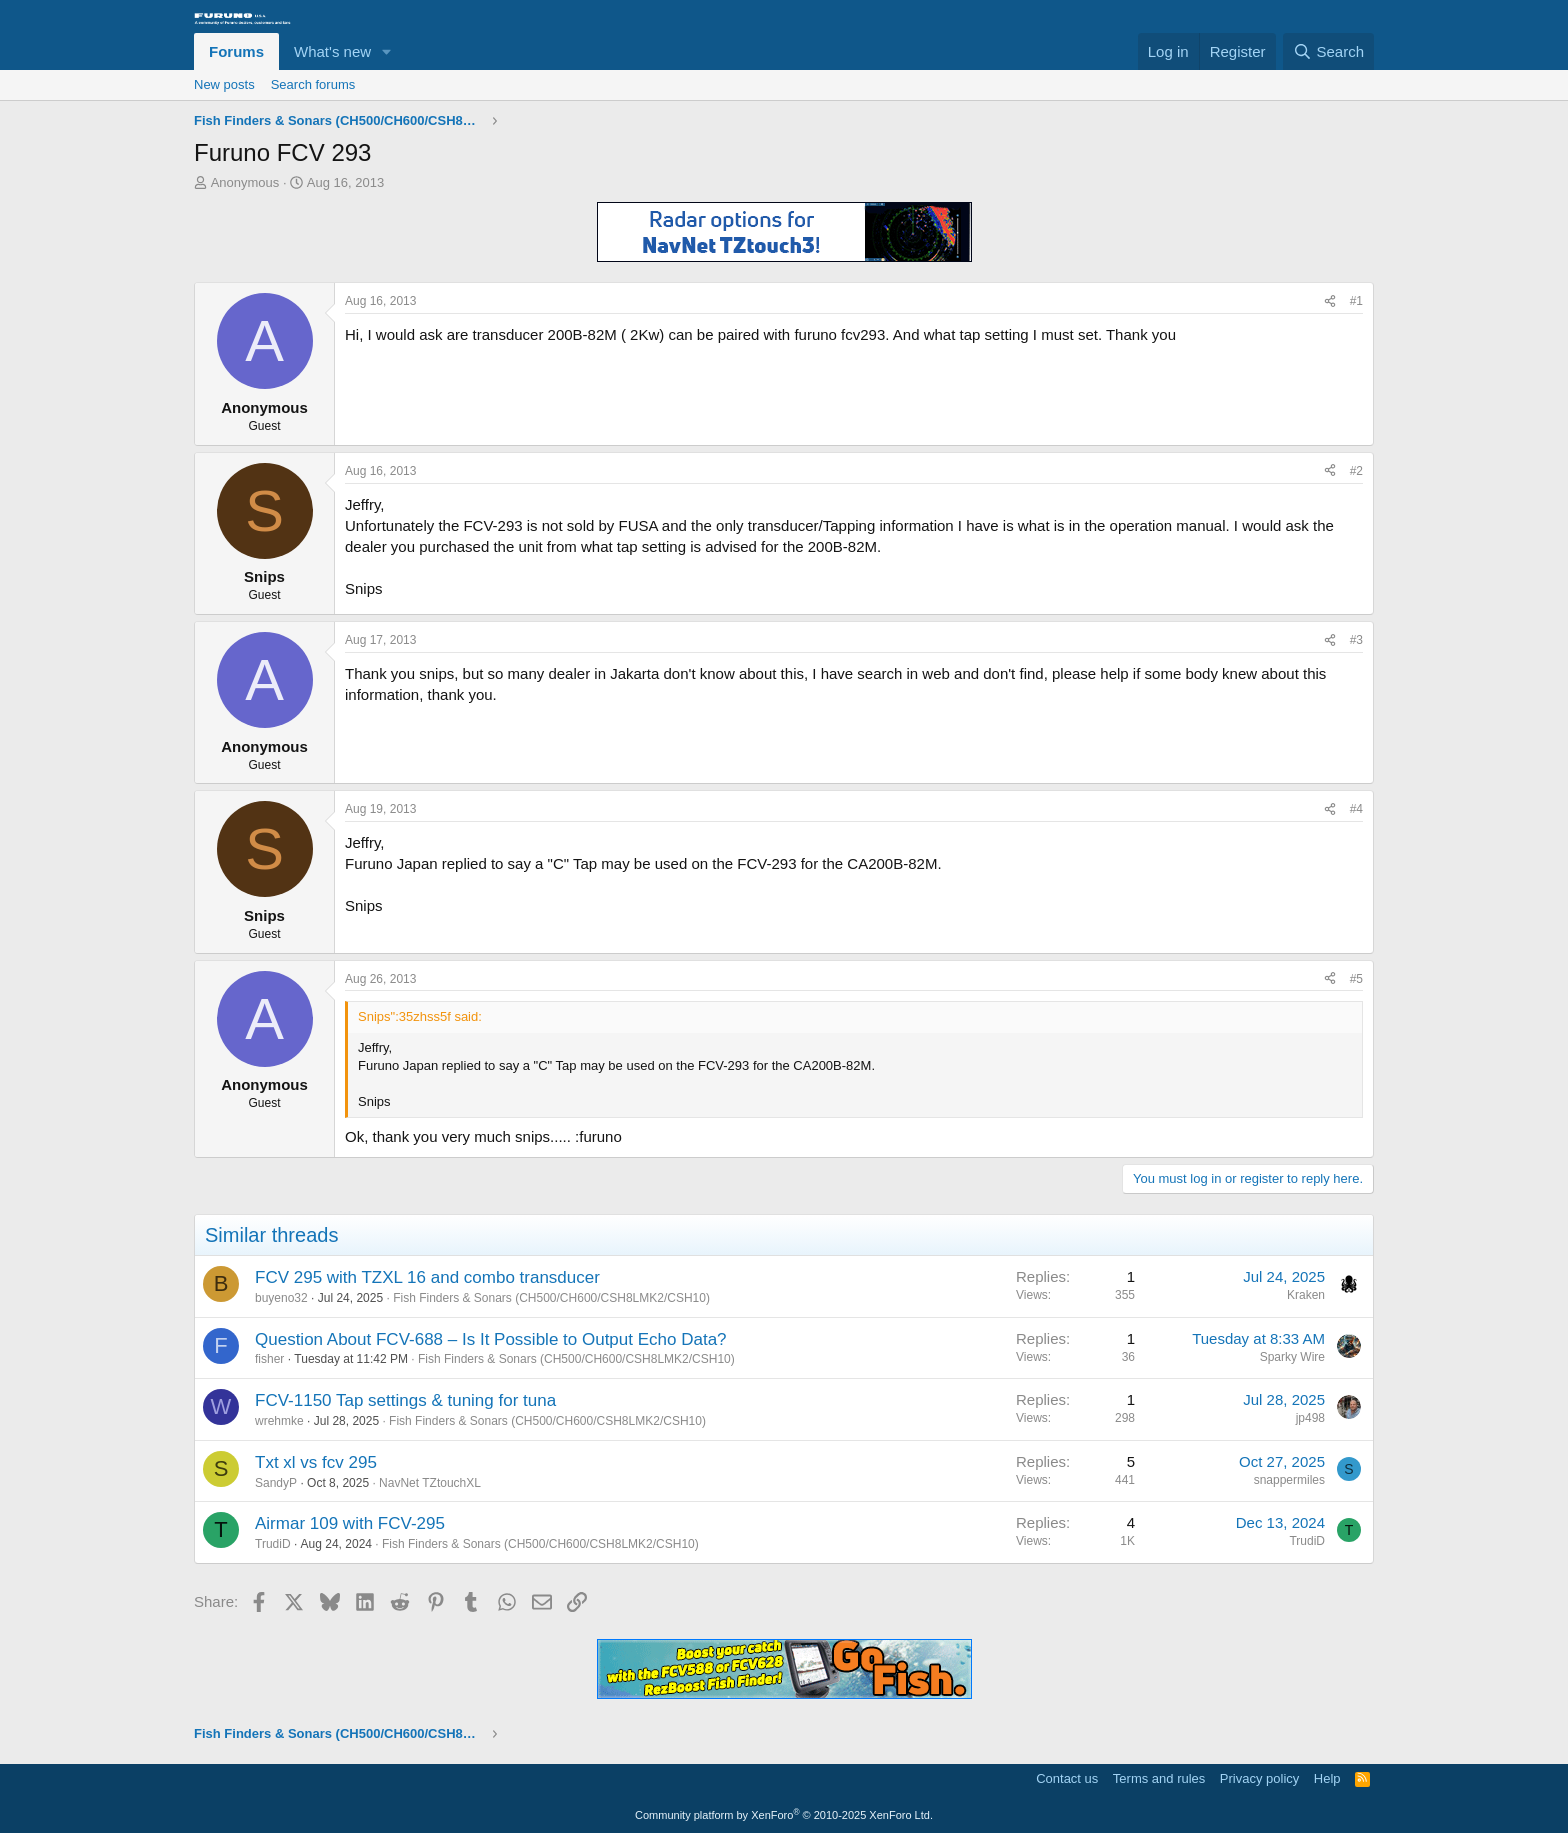 The height and width of the screenshot is (1833, 1568). What do you see at coordinates (1356, 471) in the screenshot?
I see `#2` at bounding box center [1356, 471].